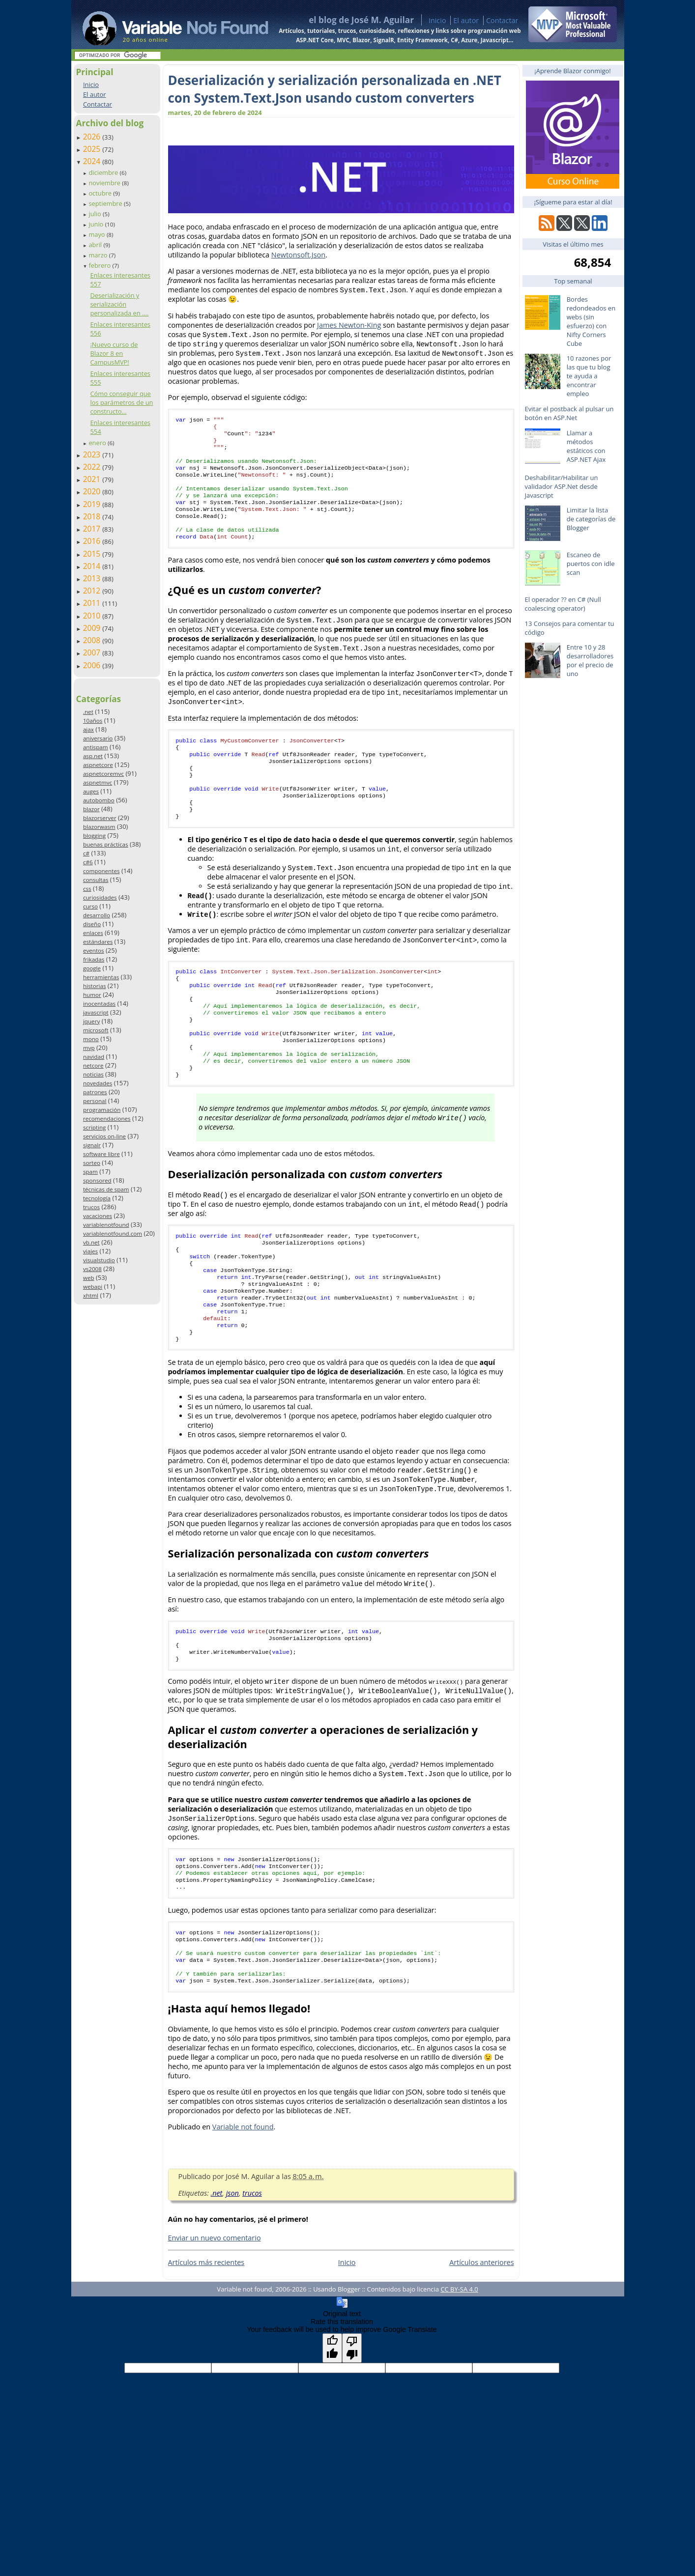 The height and width of the screenshot is (2576, 695). What do you see at coordinates (97, 782) in the screenshot?
I see `aspnetmvc` at bounding box center [97, 782].